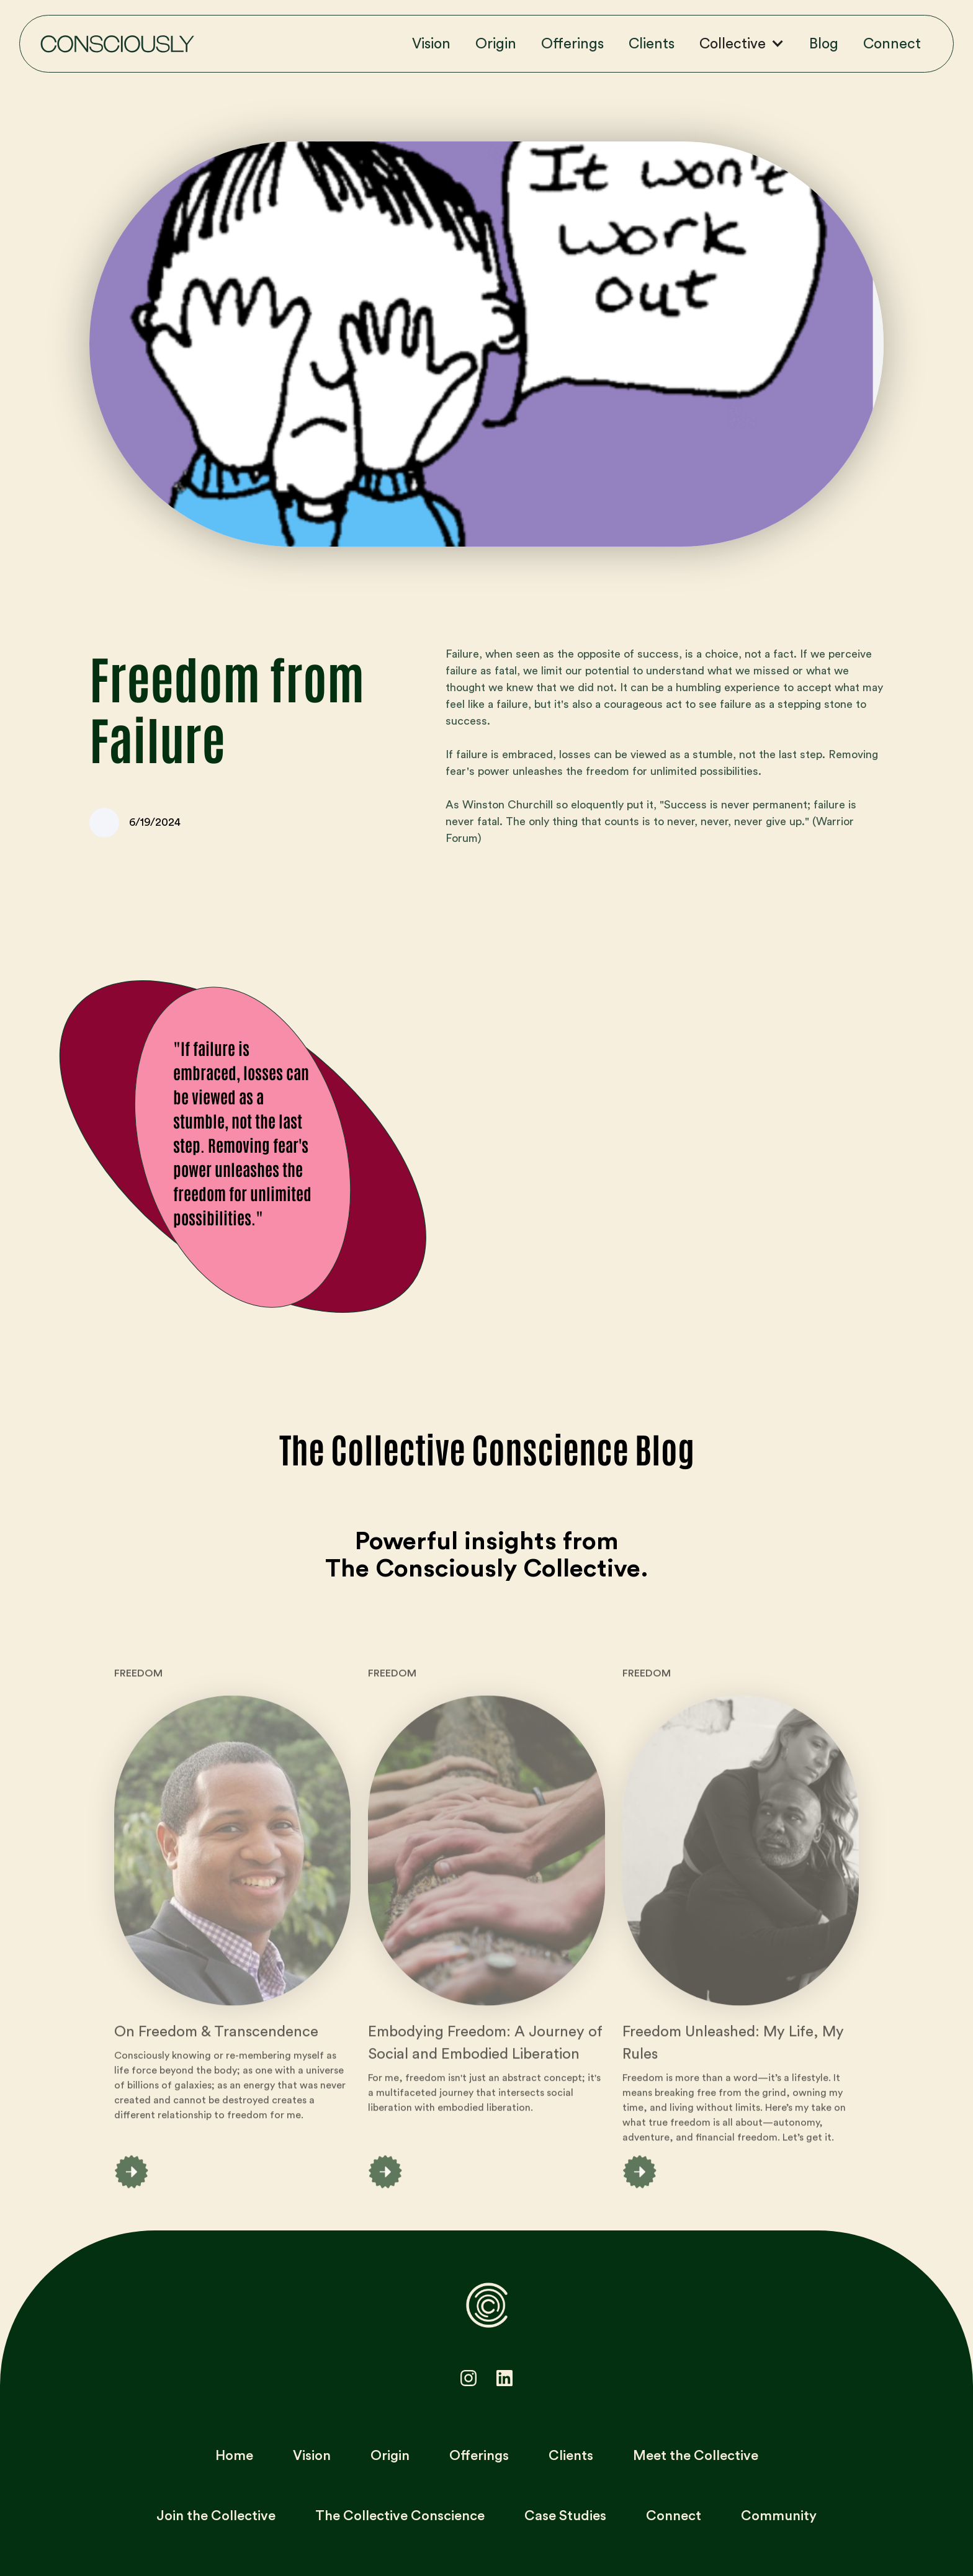 This screenshot has width=973, height=2576. What do you see at coordinates (823, 44) in the screenshot?
I see `Blog` at bounding box center [823, 44].